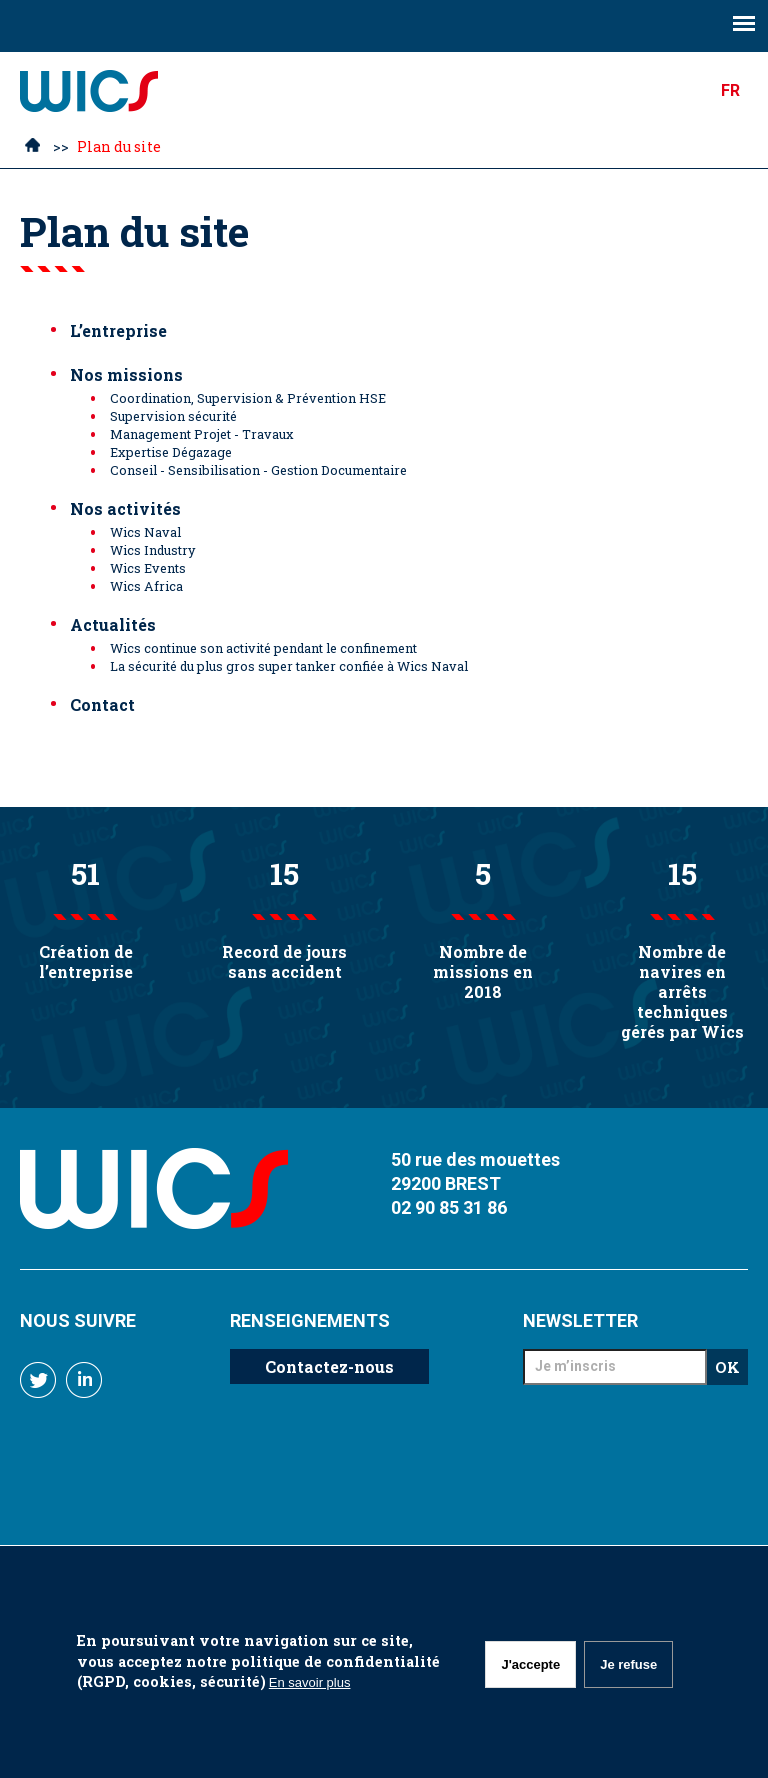 This screenshot has width=768, height=1778. I want to click on Conseil - Sensibilisation - Gestion Documentaire, so click(258, 470).